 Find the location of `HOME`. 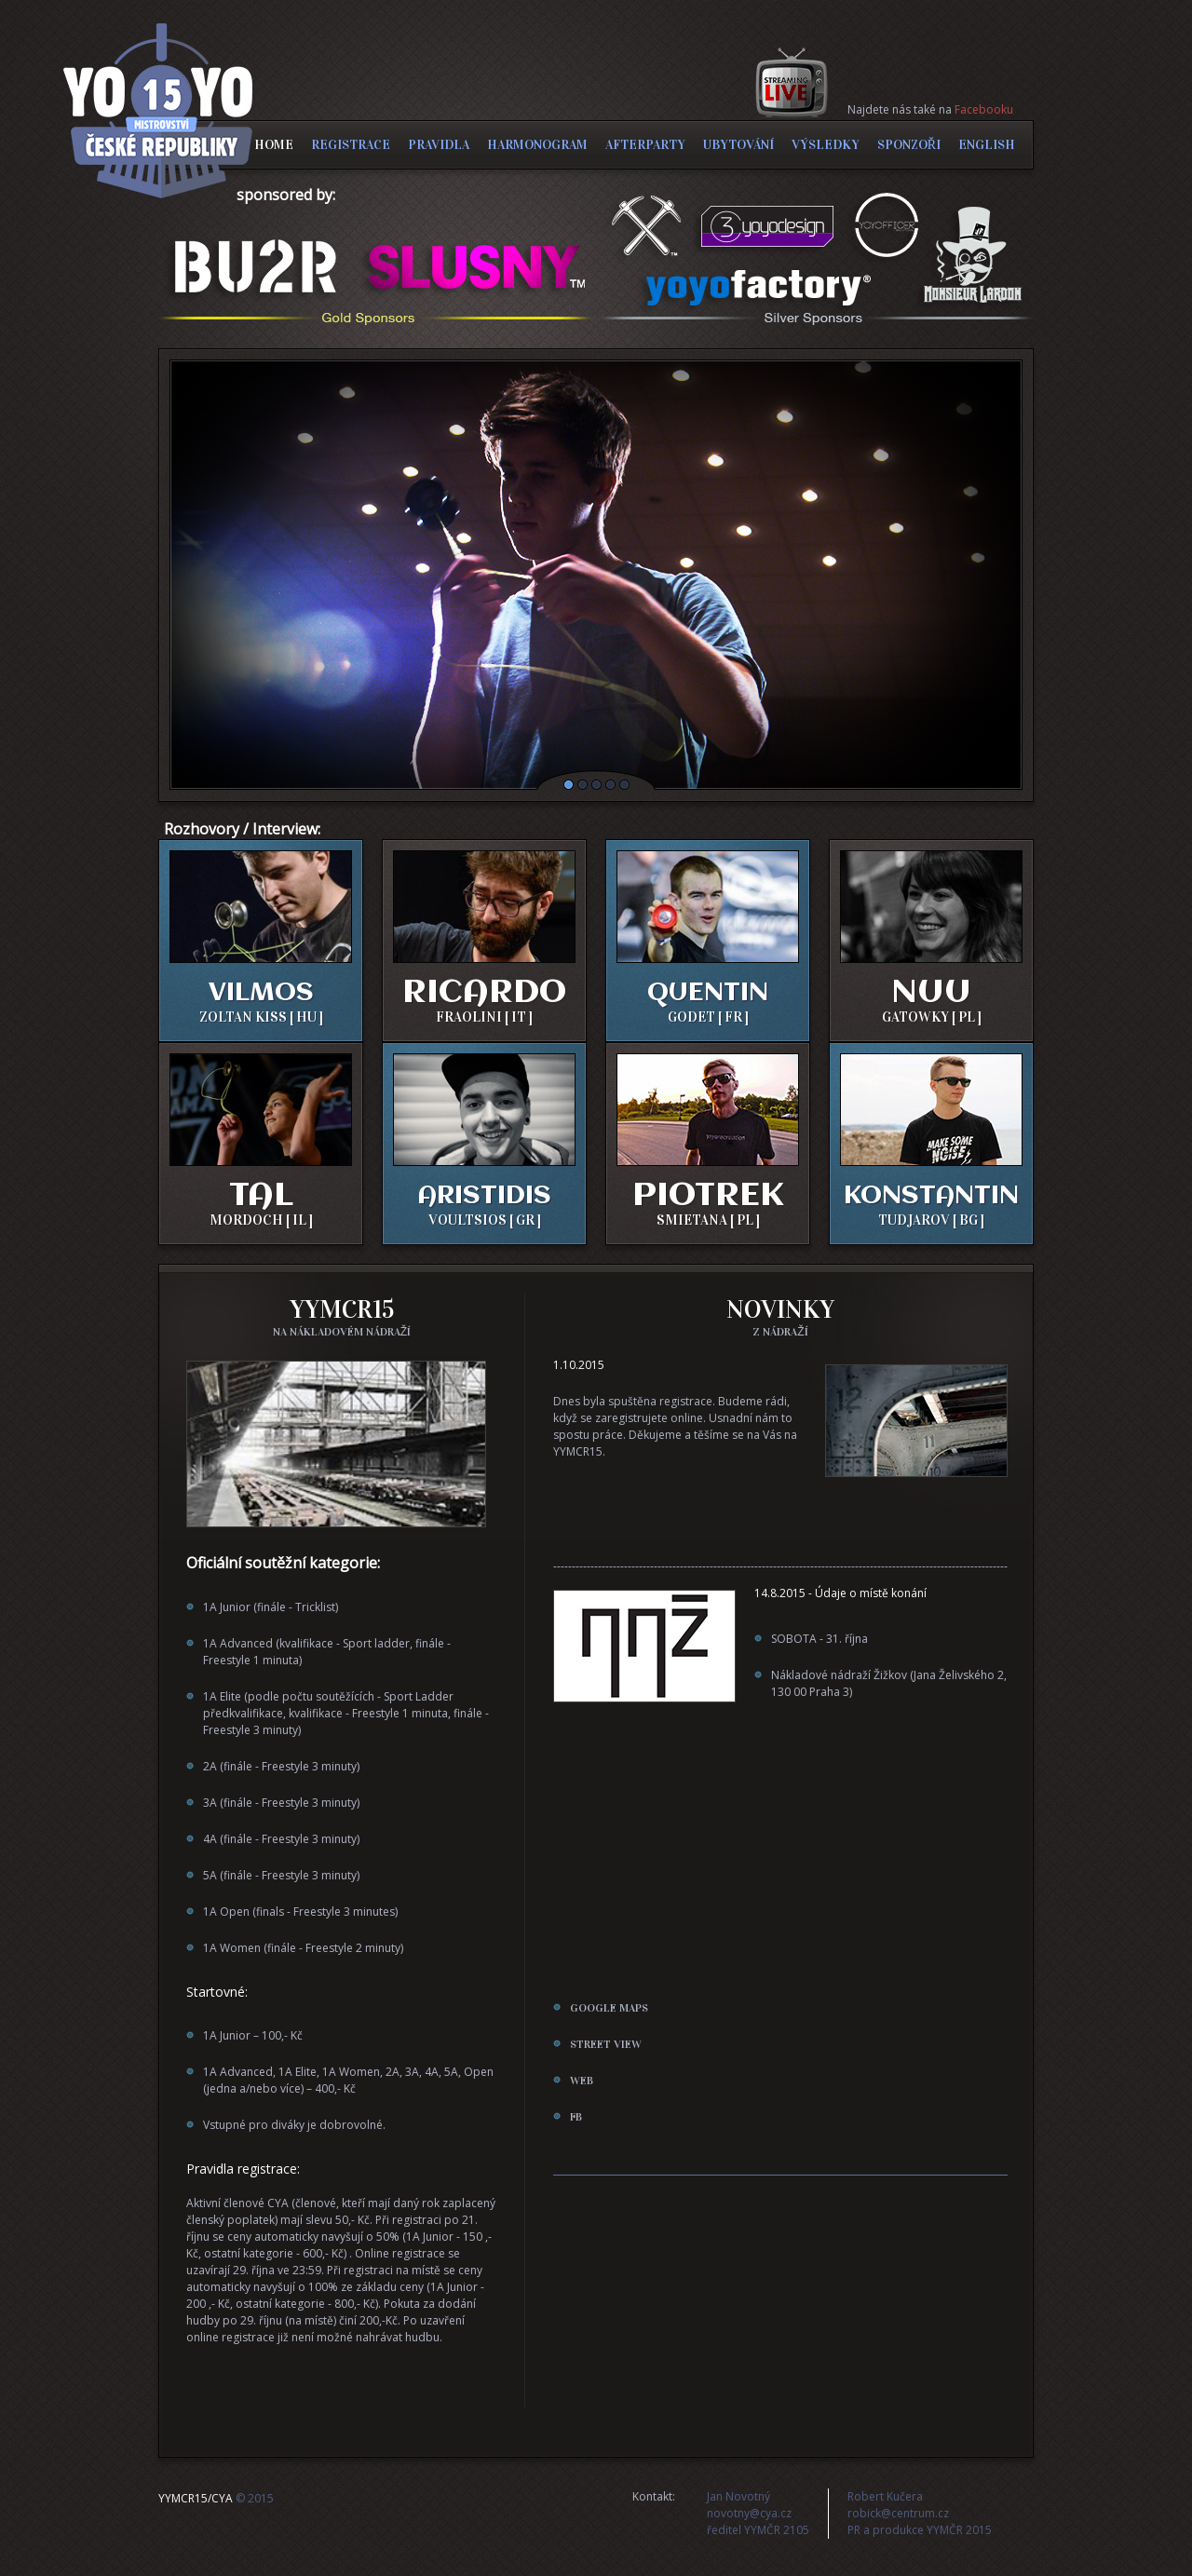

HOME is located at coordinates (273, 145).